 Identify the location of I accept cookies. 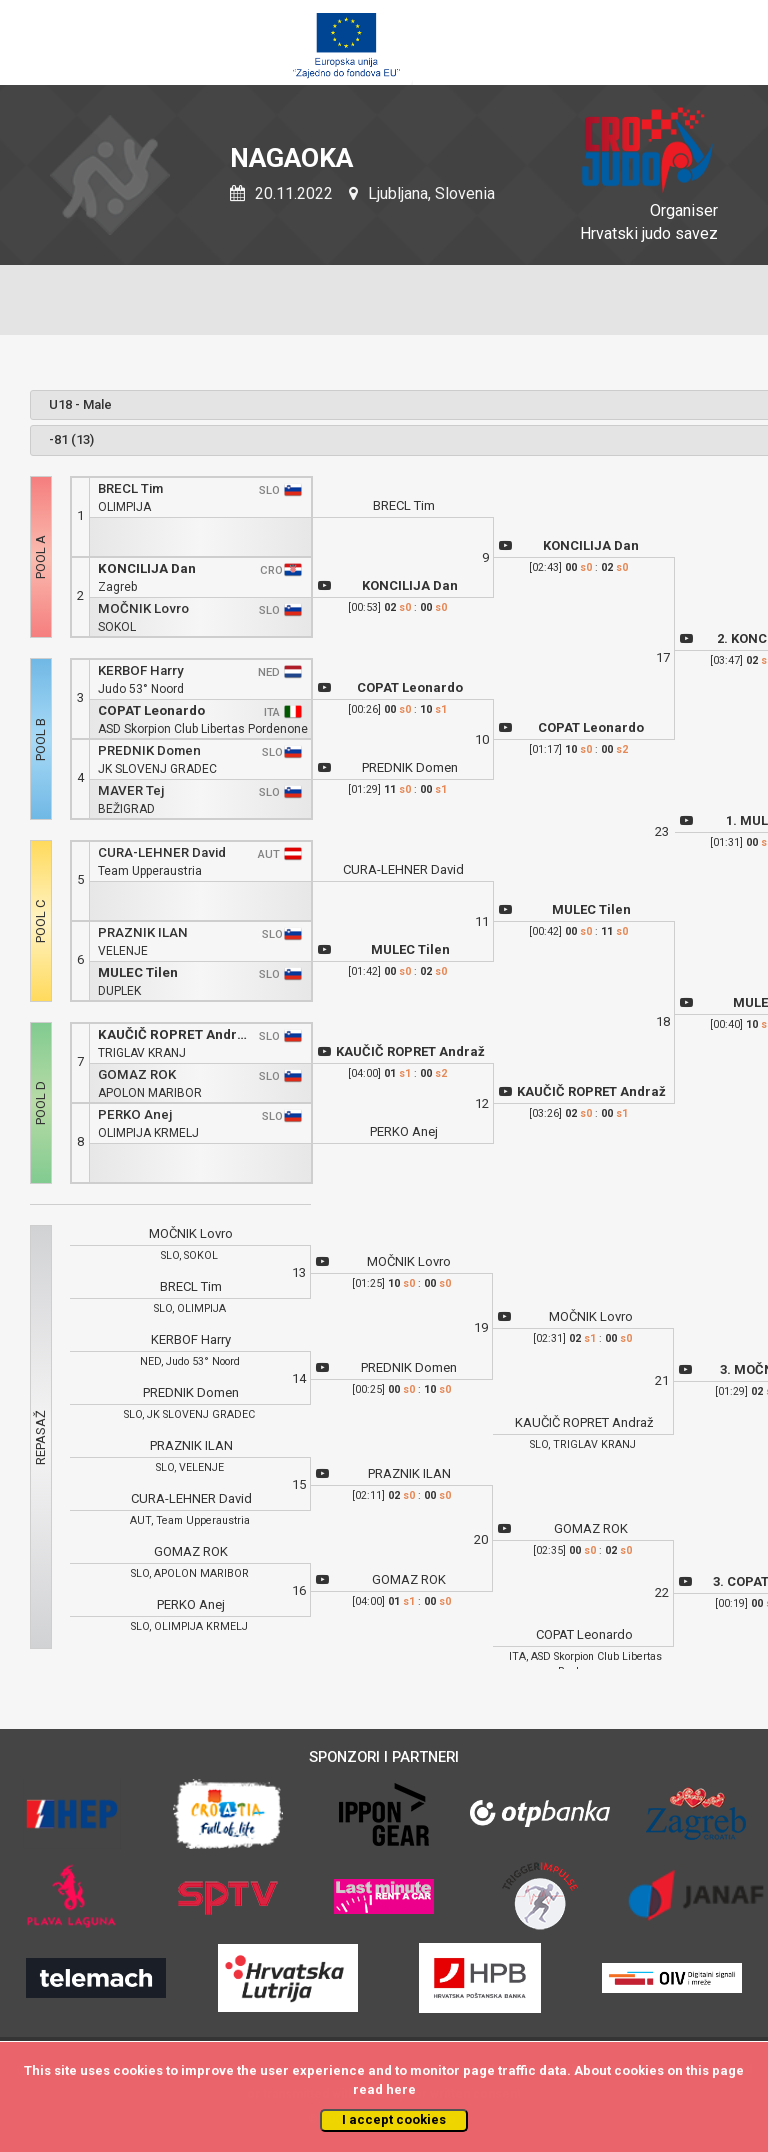
(394, 2119).